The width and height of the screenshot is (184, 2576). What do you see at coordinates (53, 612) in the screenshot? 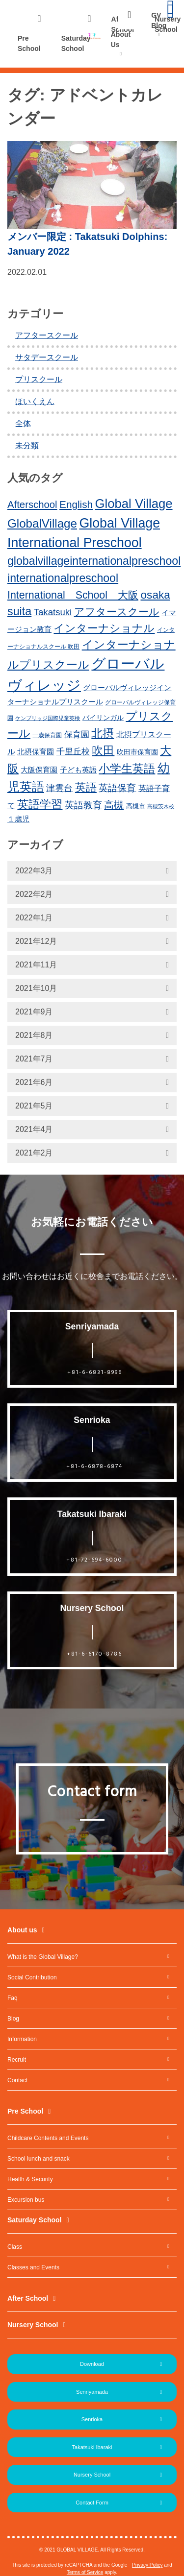
I see `Takatsuki [Takatsuki (25個の項目)]` at bounding box center [53, 612].